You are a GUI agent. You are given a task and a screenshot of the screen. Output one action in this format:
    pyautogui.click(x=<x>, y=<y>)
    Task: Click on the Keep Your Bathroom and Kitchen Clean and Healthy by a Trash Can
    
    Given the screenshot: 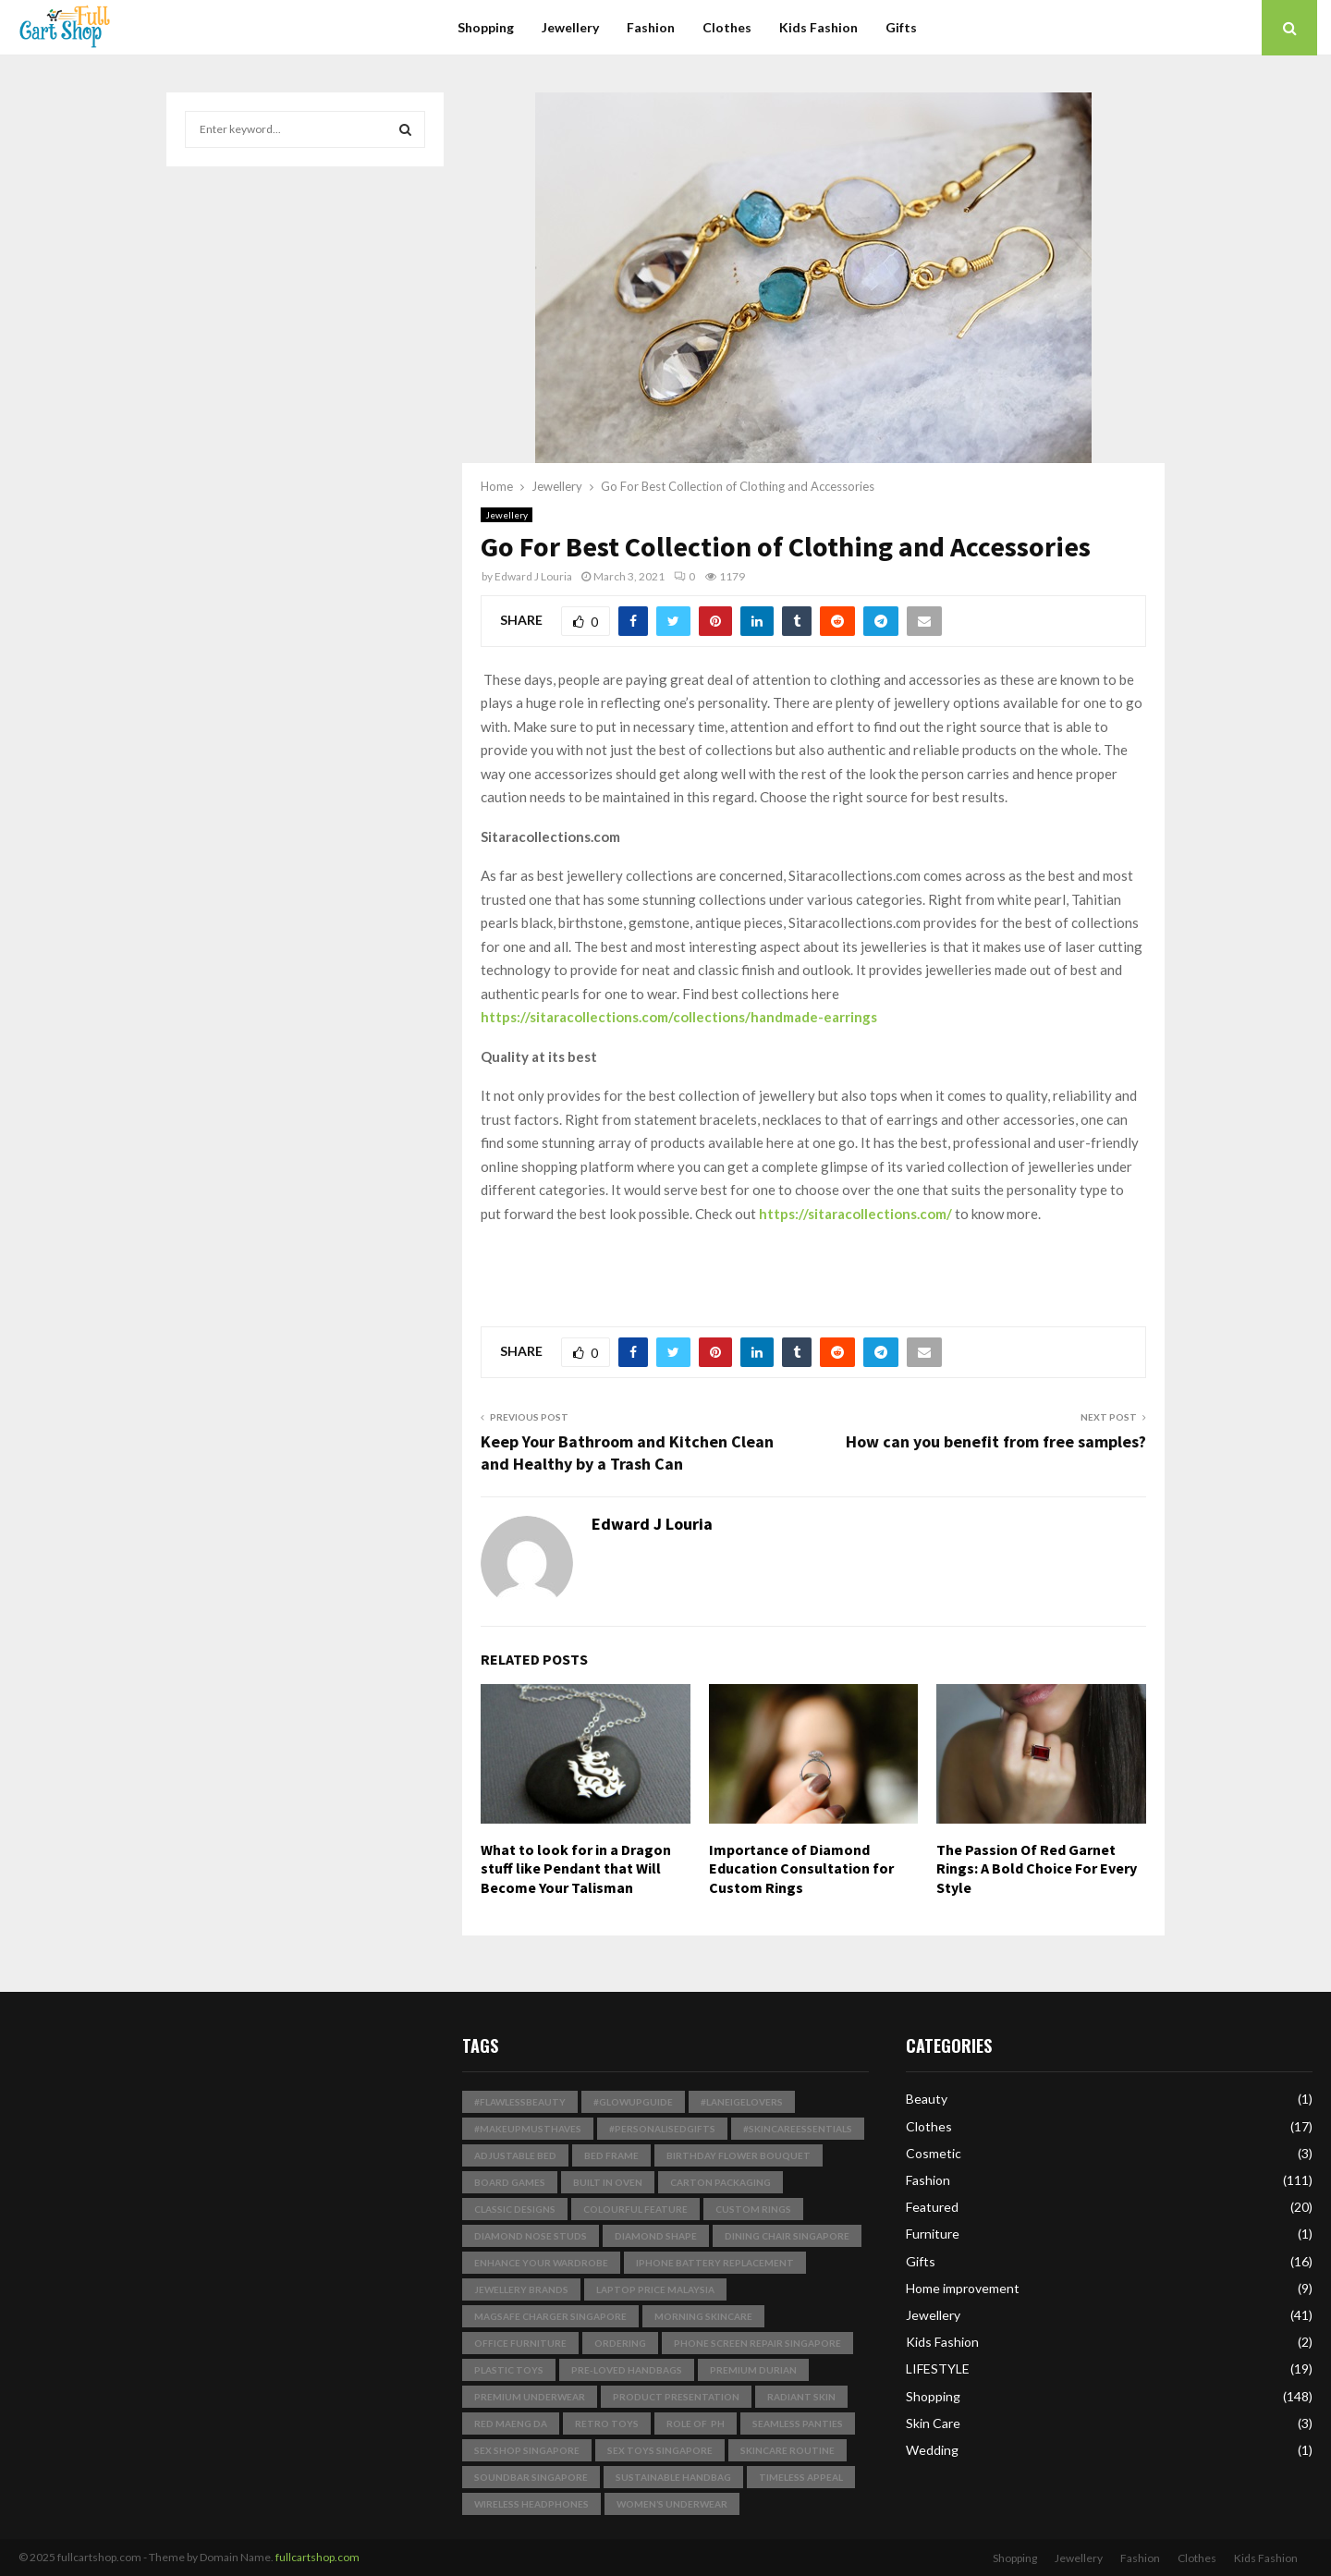 What is the action you would take?
    pyautogui.click(x=627, y=1452)
    